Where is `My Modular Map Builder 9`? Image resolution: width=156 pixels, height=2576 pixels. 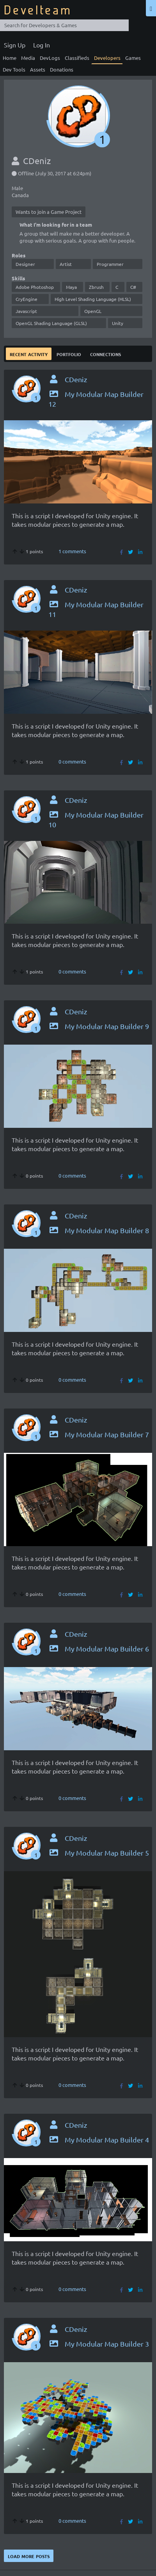 My Modular Map Builder 9 is located at coordinates (98, 1026).